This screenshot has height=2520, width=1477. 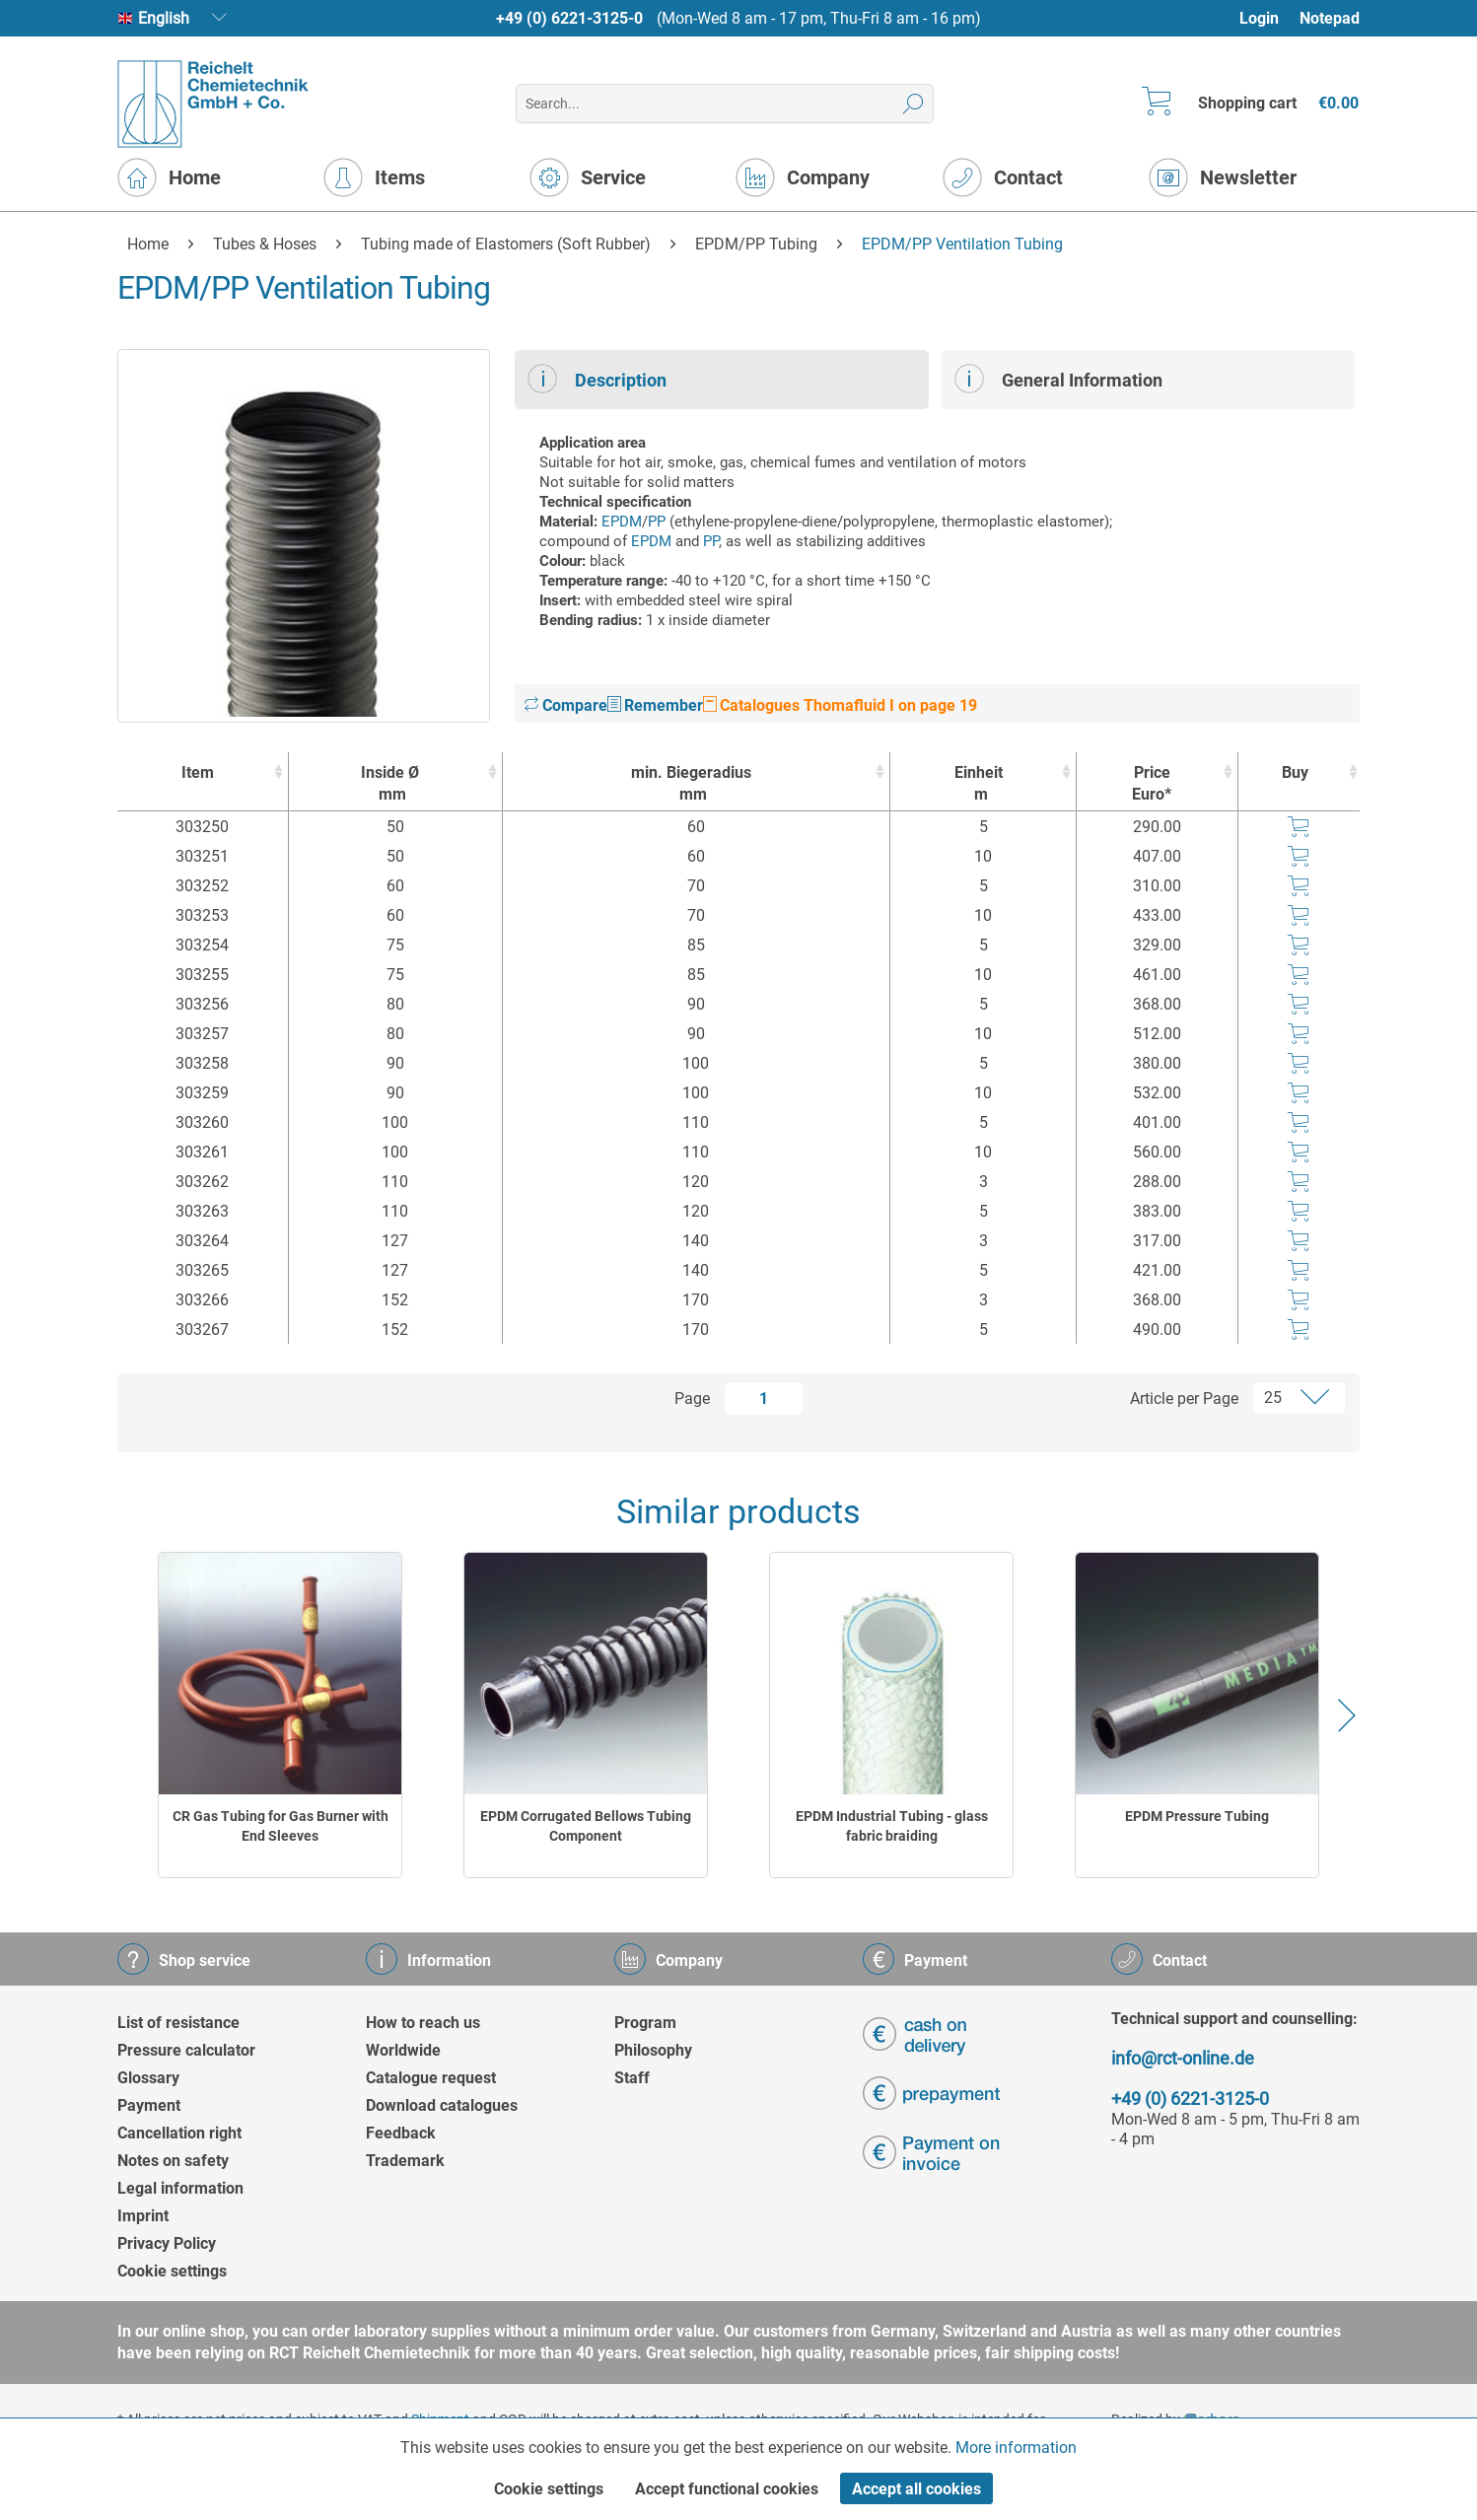 I want to click on Trademark, so click(x=405, y=2160).